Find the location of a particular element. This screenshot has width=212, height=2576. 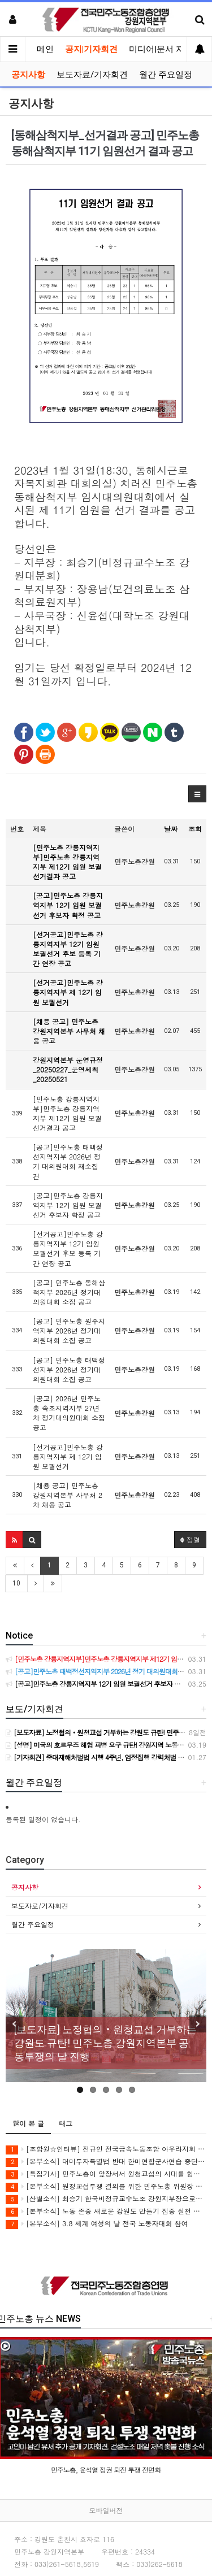

[민주노총 강릉지역지부]민주노총 강릉지역지부 제12기 임원 보궐선거결과 공고 is located at coordinates (67, 861).